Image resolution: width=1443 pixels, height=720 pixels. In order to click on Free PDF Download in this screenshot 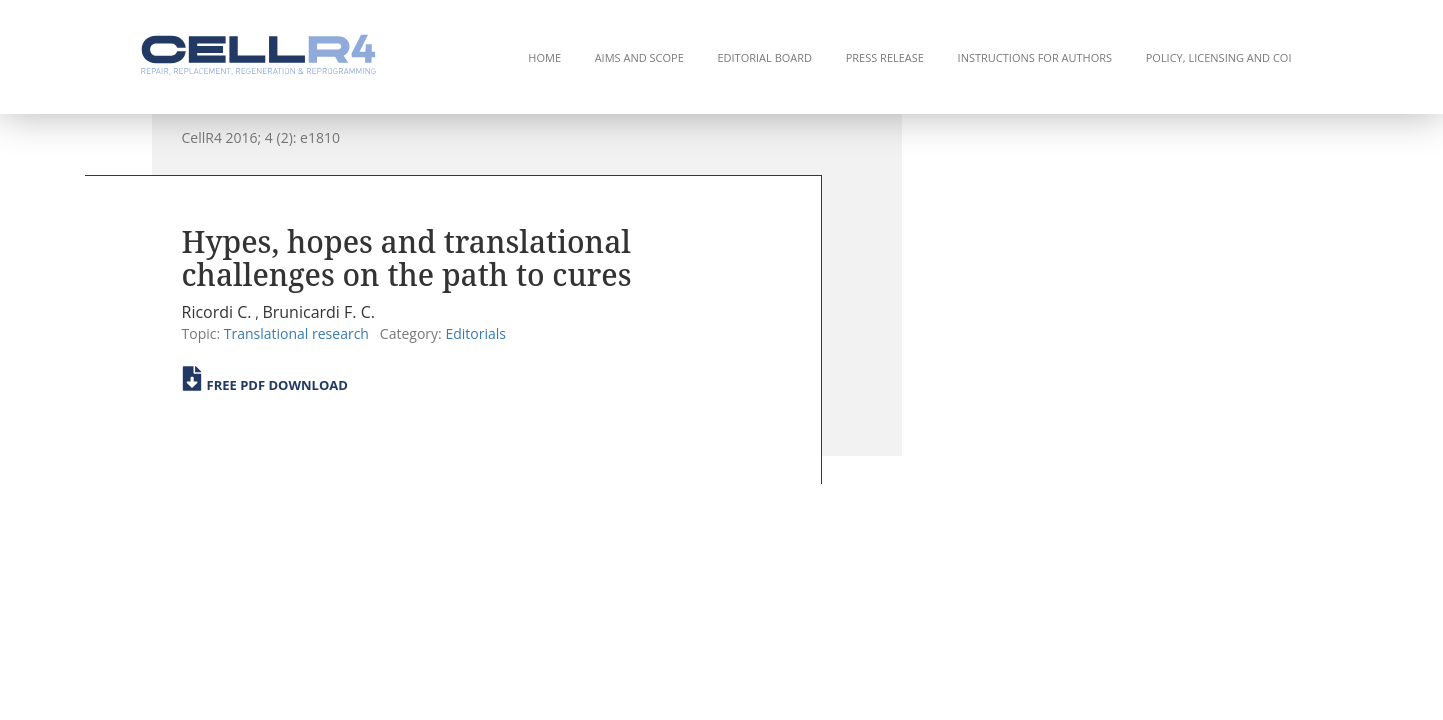, I will do `click(265, 379)`.